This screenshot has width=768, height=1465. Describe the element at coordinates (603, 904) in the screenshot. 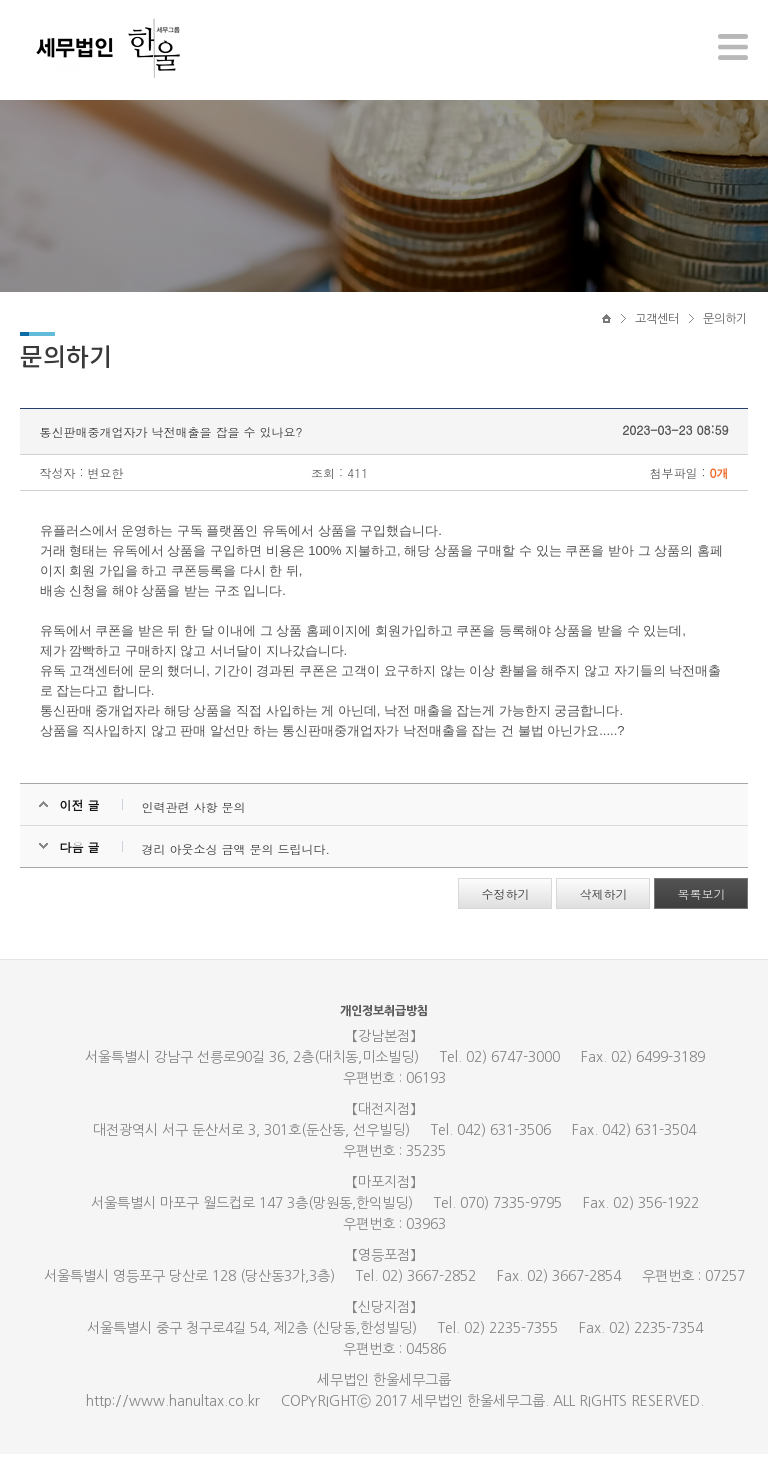

I see `삭제하기` at that location.